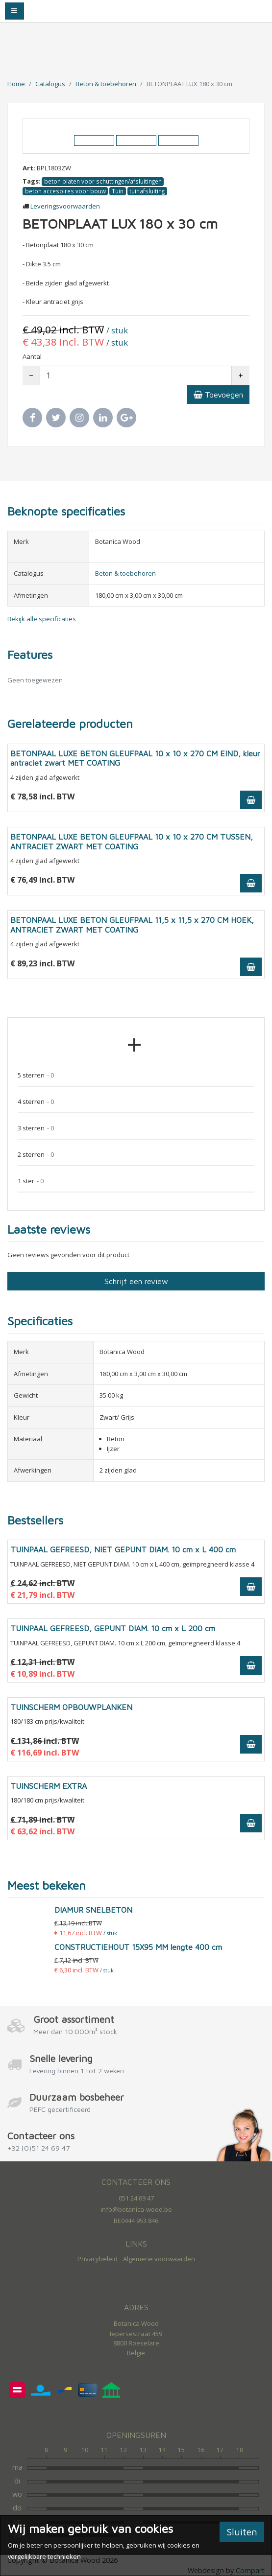 This screenshot has width=272, height=2576. I want to click on TUINPAAL GEFREESD, GEPUNT DIAM. 10 cm x L 200 cm, so click(112, 1628).